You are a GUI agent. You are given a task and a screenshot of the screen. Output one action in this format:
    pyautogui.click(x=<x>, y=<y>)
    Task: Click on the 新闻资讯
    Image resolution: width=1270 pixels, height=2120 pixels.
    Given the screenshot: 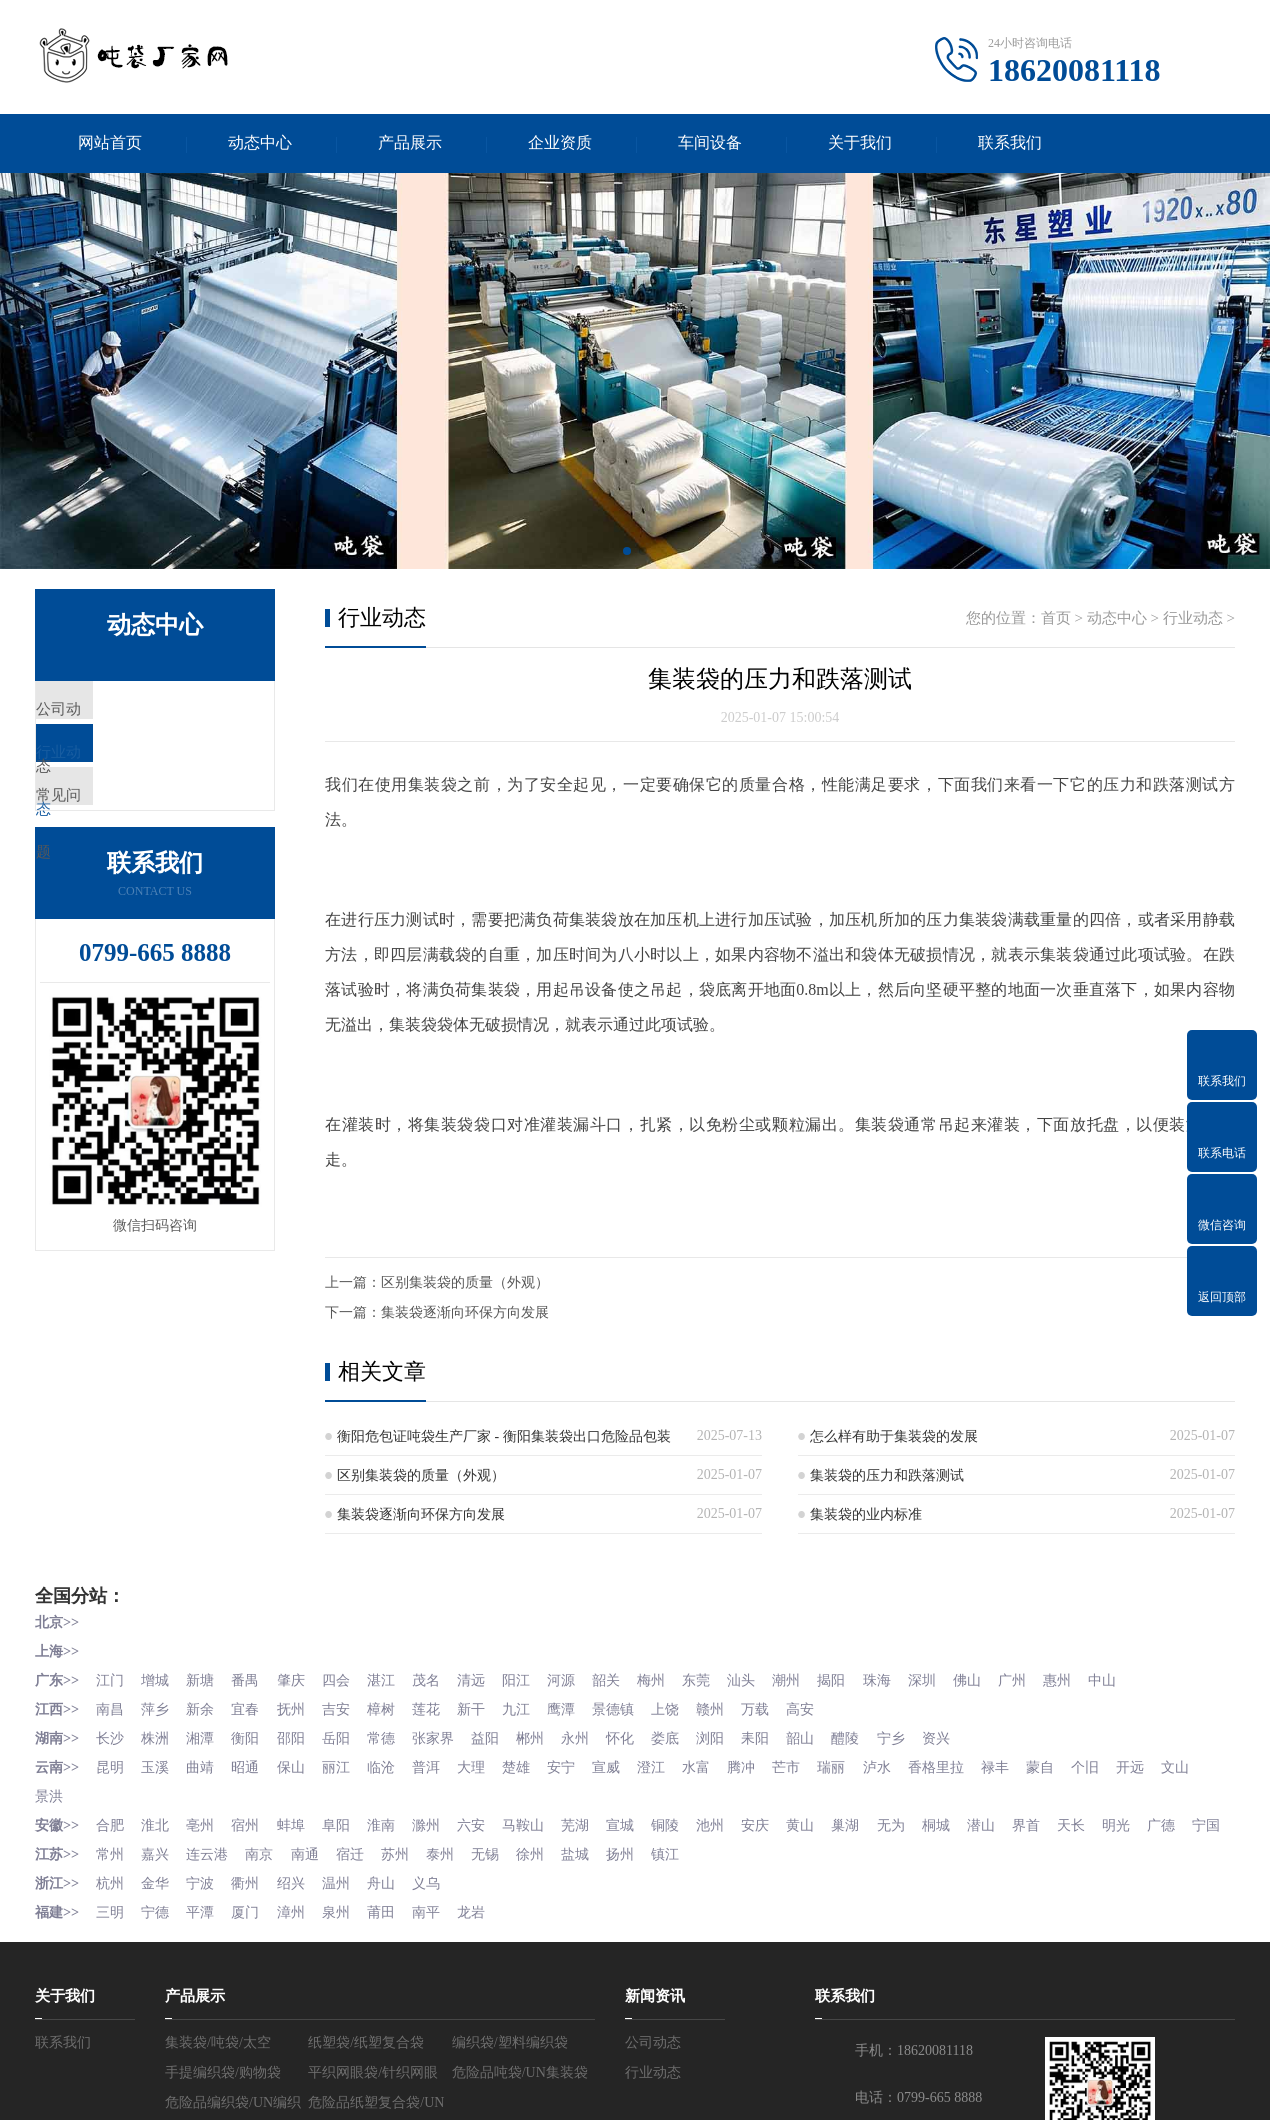 What is the action you would take?
    pyautogui.click(x=655, y=2015)
    